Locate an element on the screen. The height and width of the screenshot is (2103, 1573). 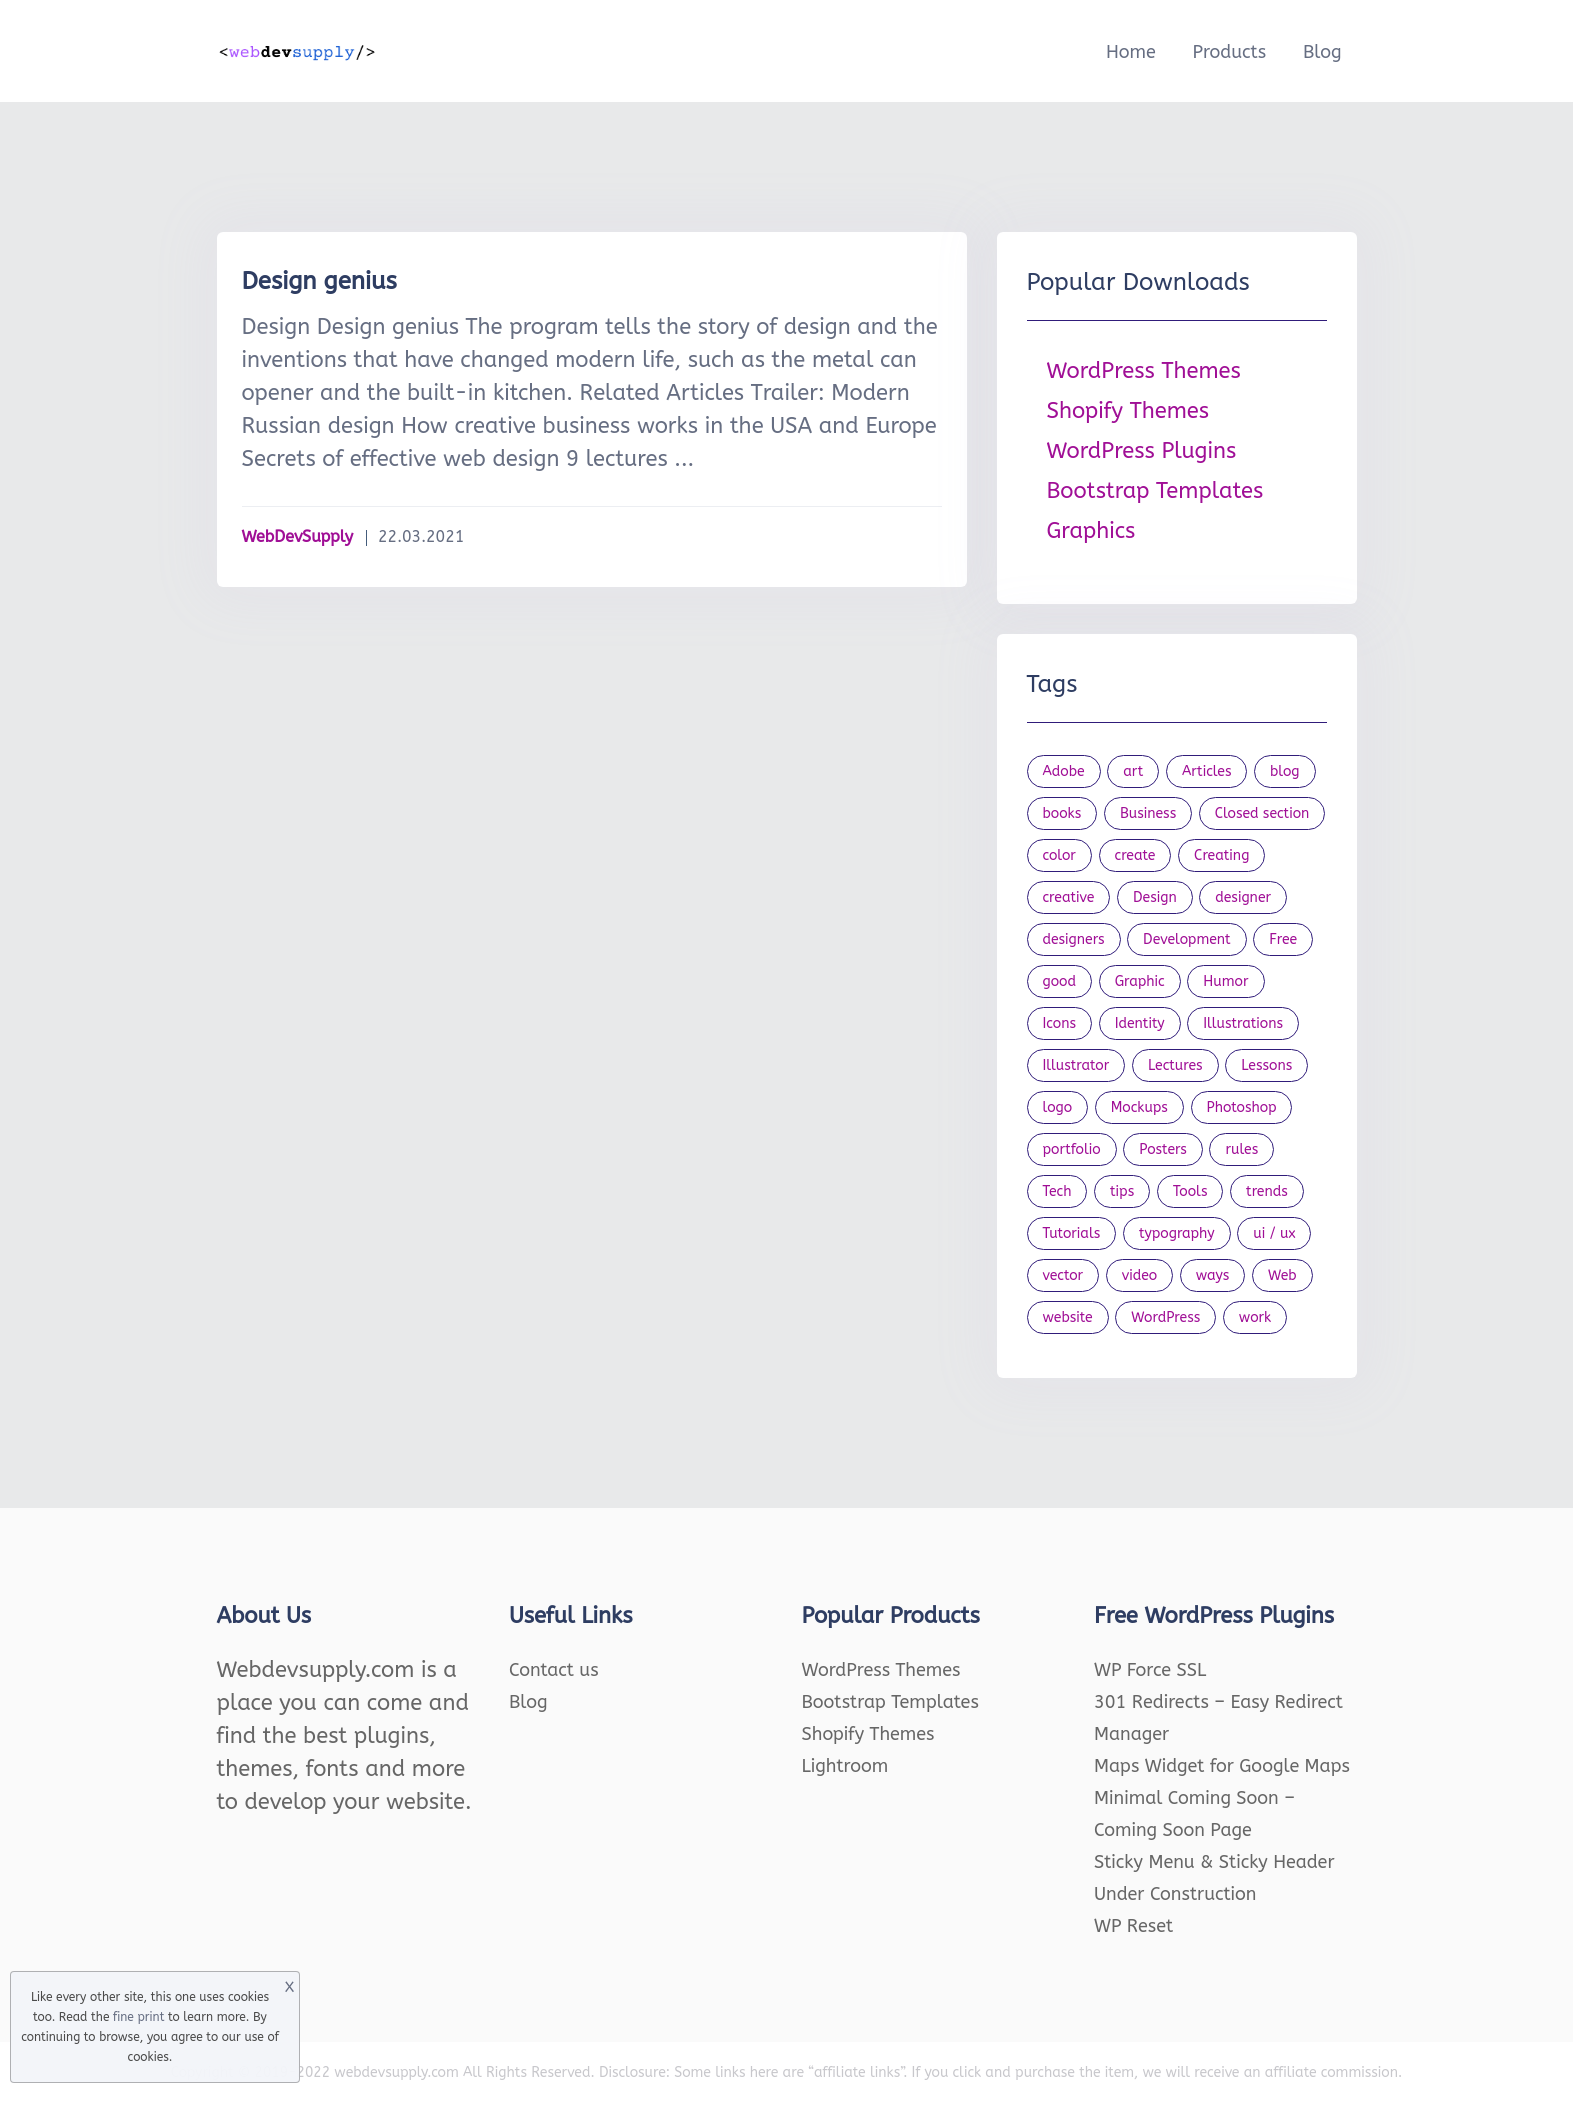
Home is located at coordinates (1131, 52).